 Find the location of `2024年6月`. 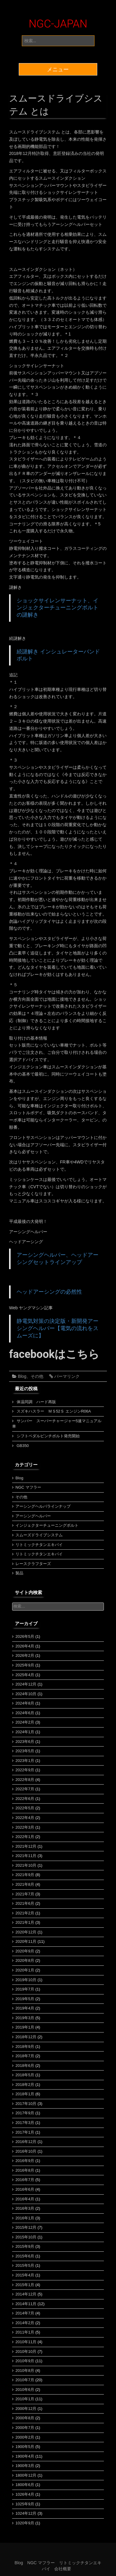

2024年6月 is located at coordinates (24, 1713).